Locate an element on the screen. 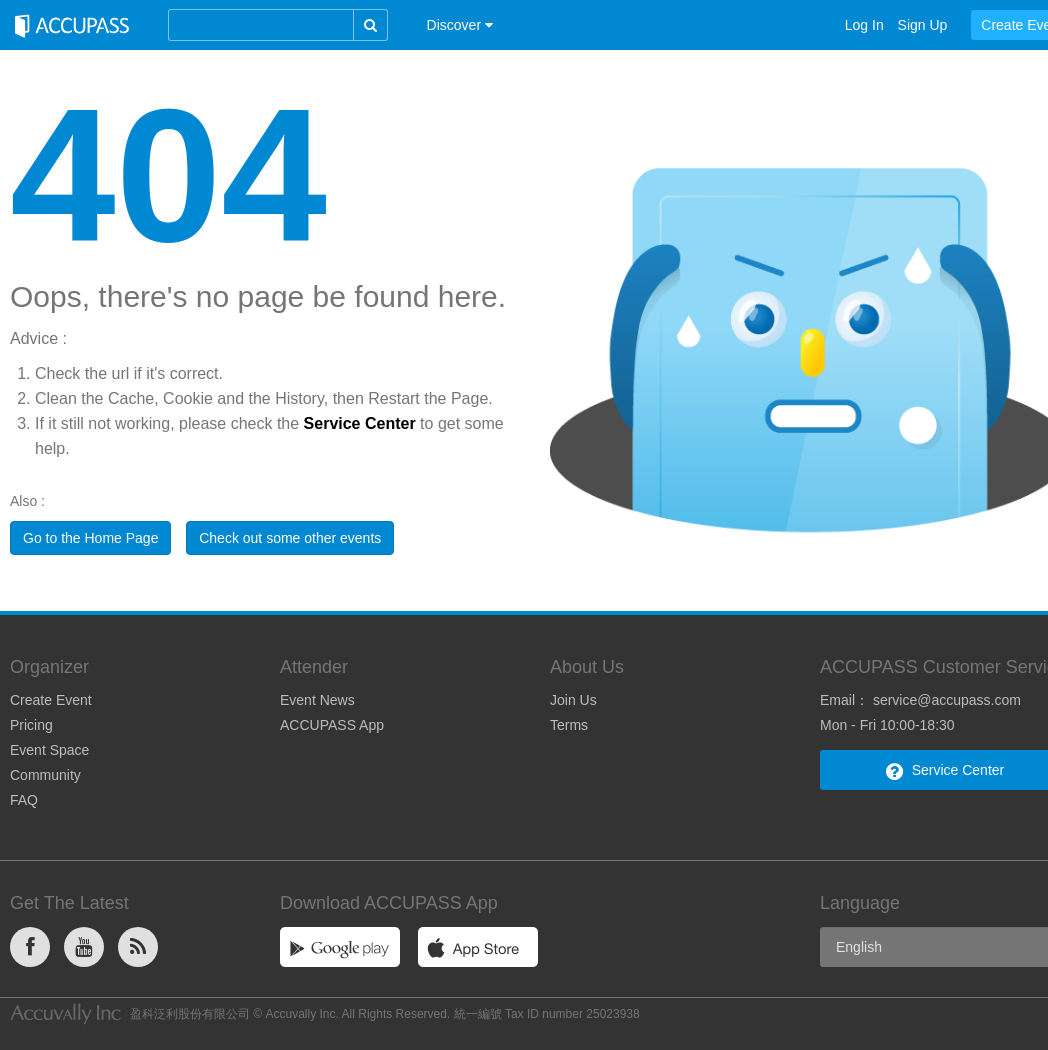  Community is located at coordinates (45, 775).